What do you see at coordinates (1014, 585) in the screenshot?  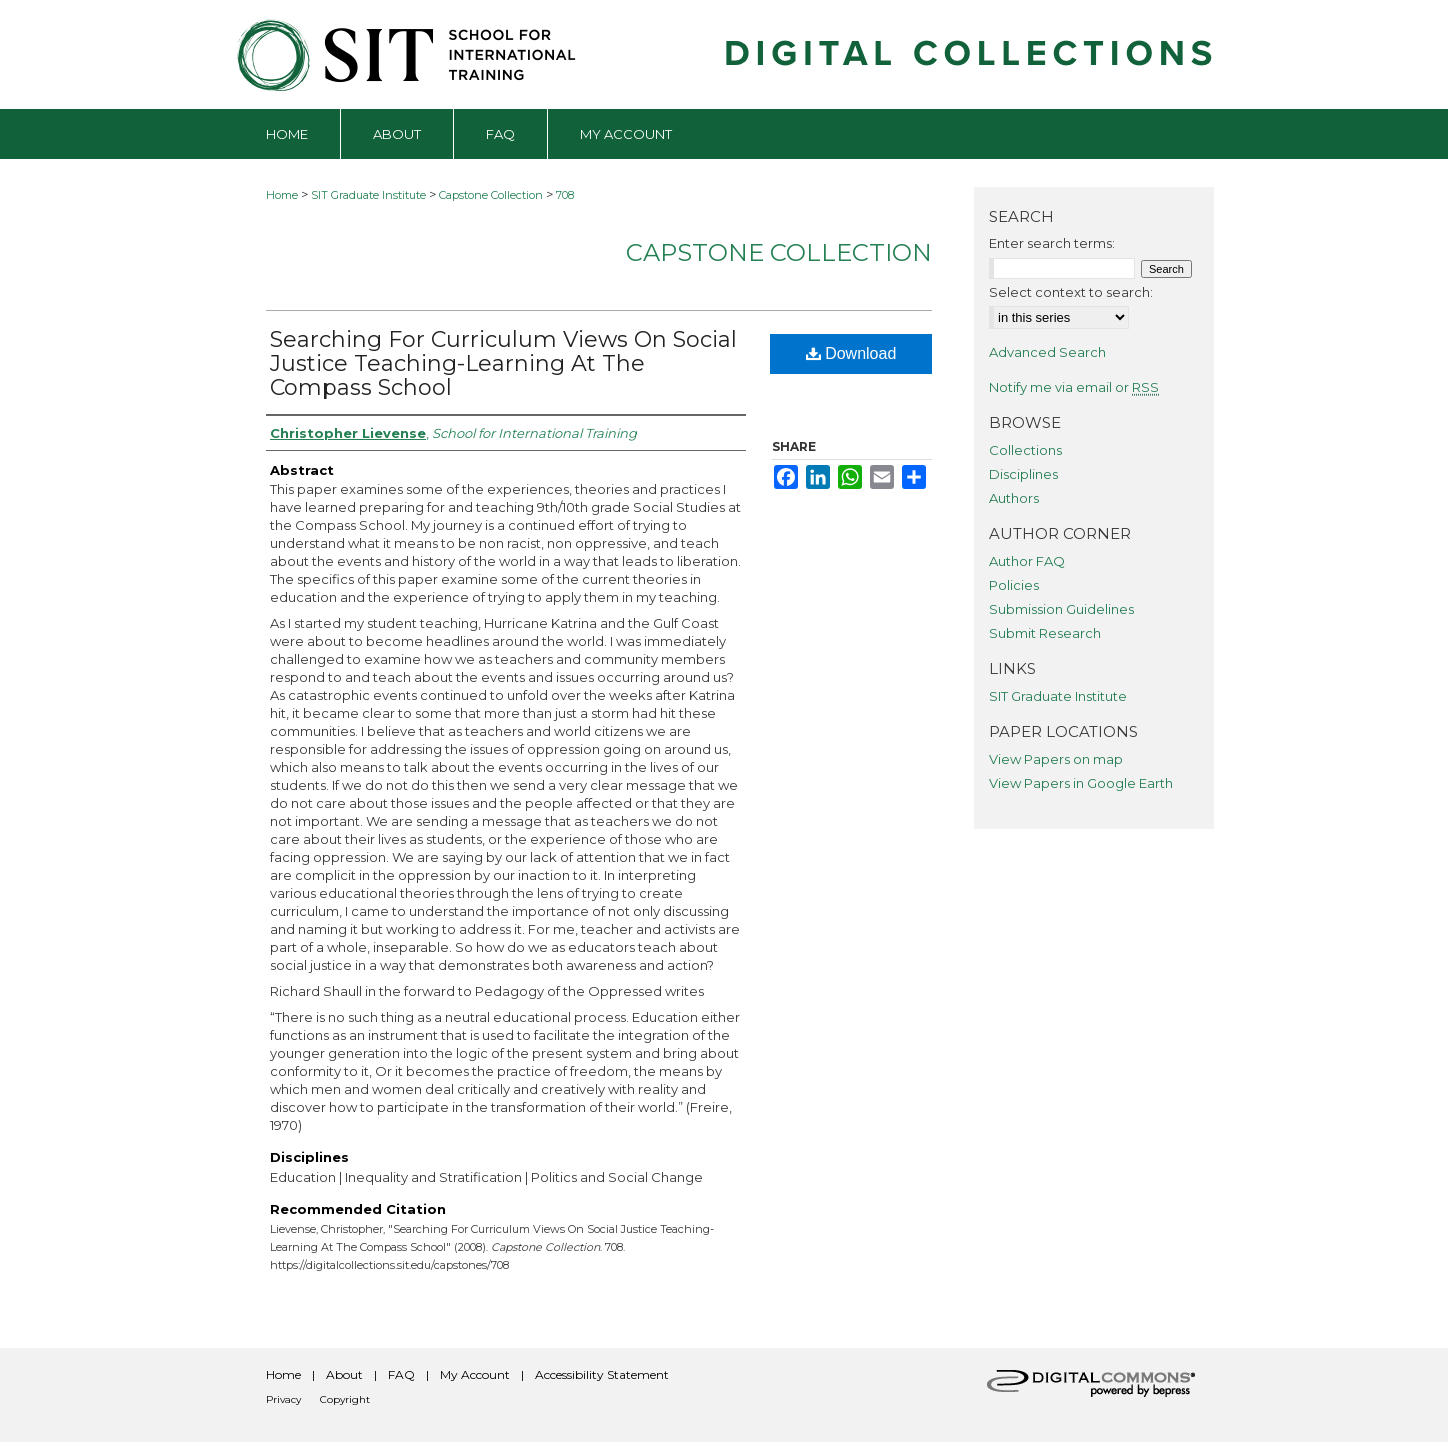 I see `Policies` at bounding box center [1014, 585].